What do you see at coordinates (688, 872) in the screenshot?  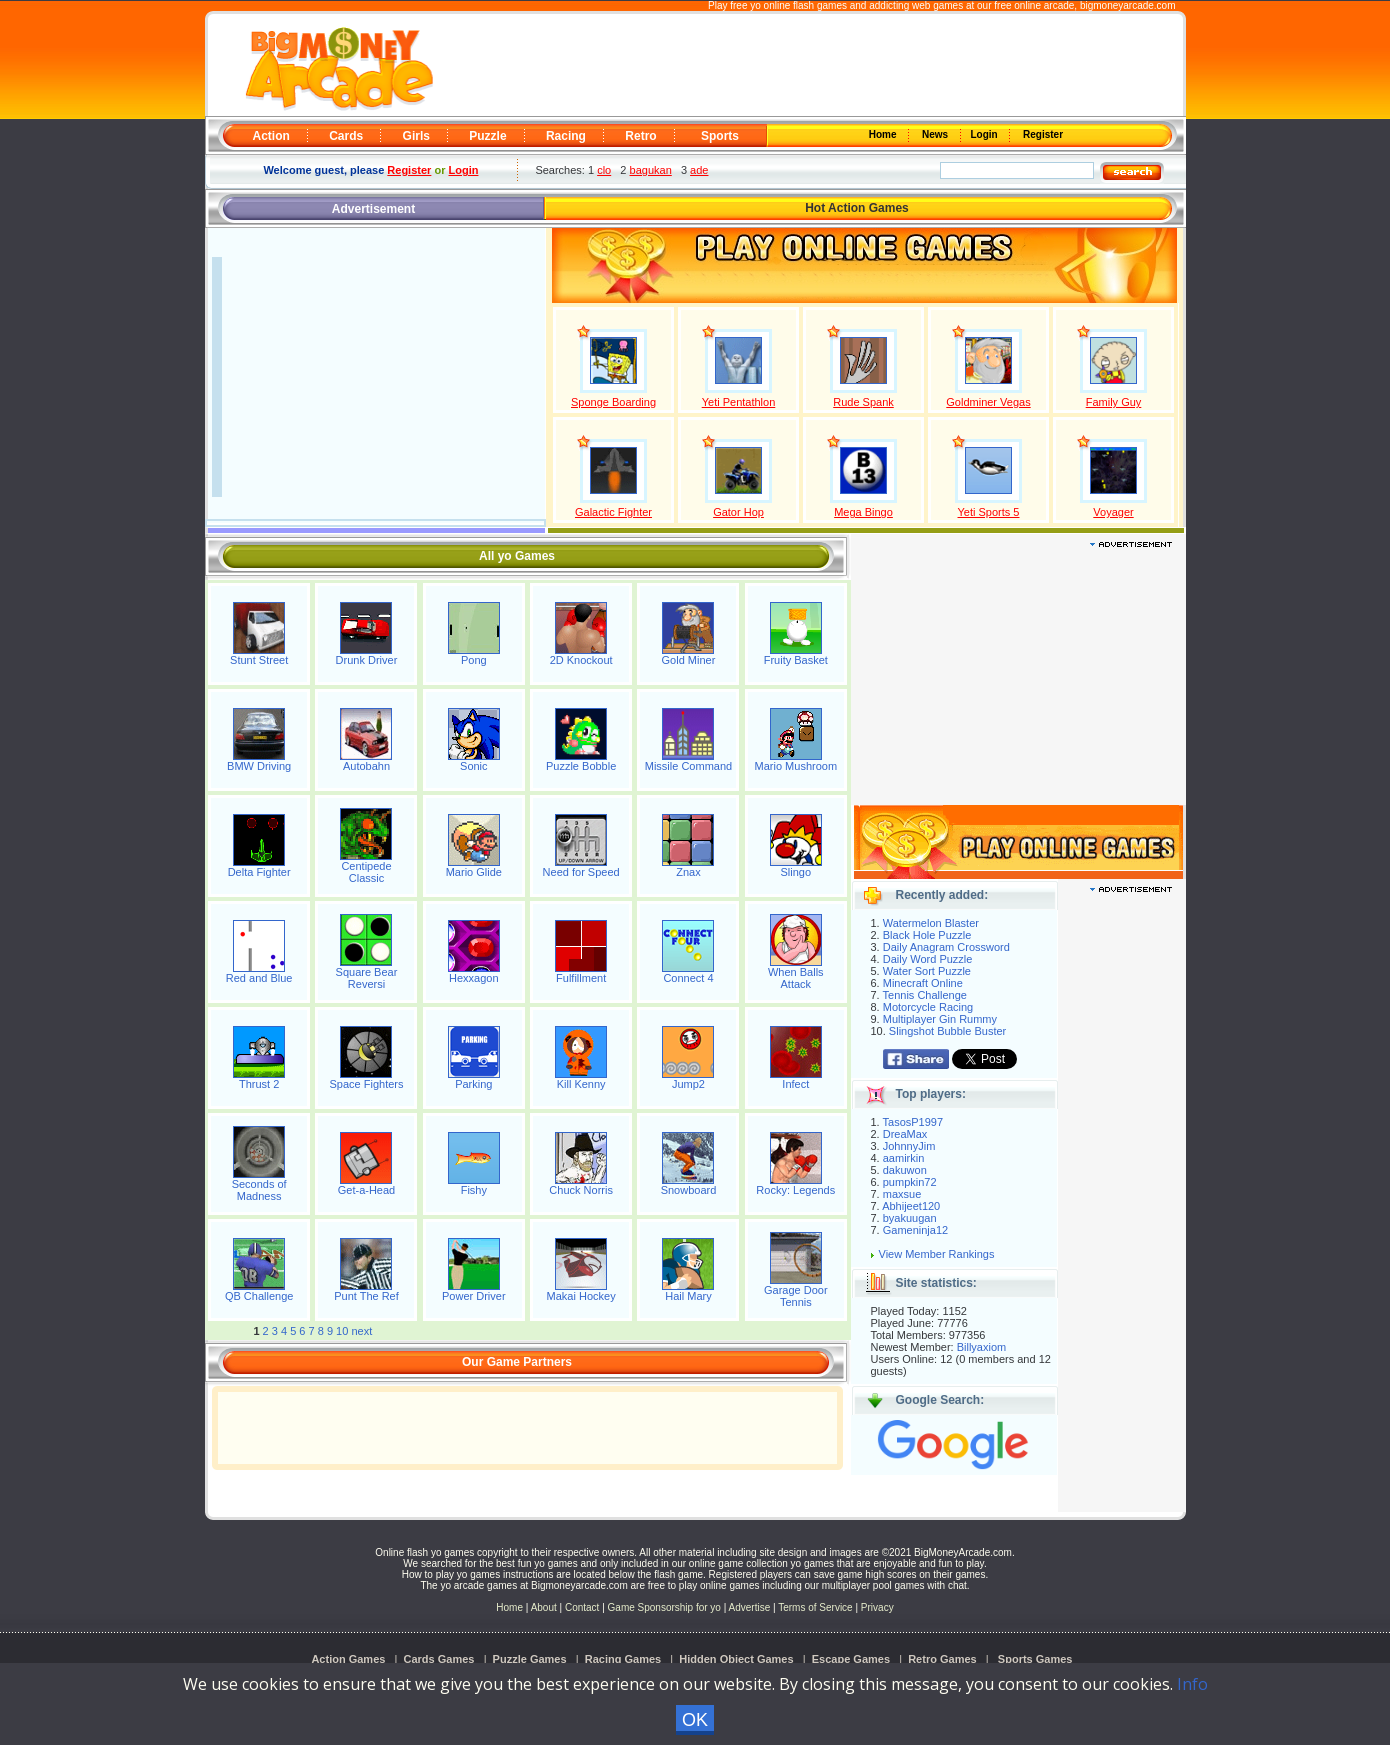 I see `Znax` at bounding box center [688, 872].